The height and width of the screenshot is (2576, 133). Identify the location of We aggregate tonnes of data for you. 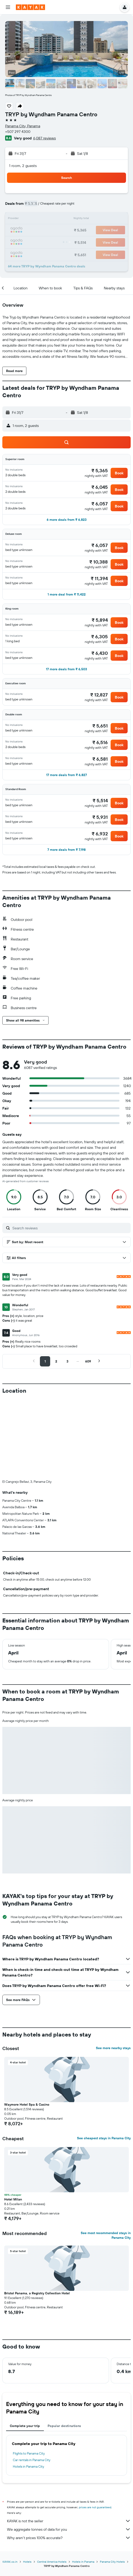
(69, 2529).